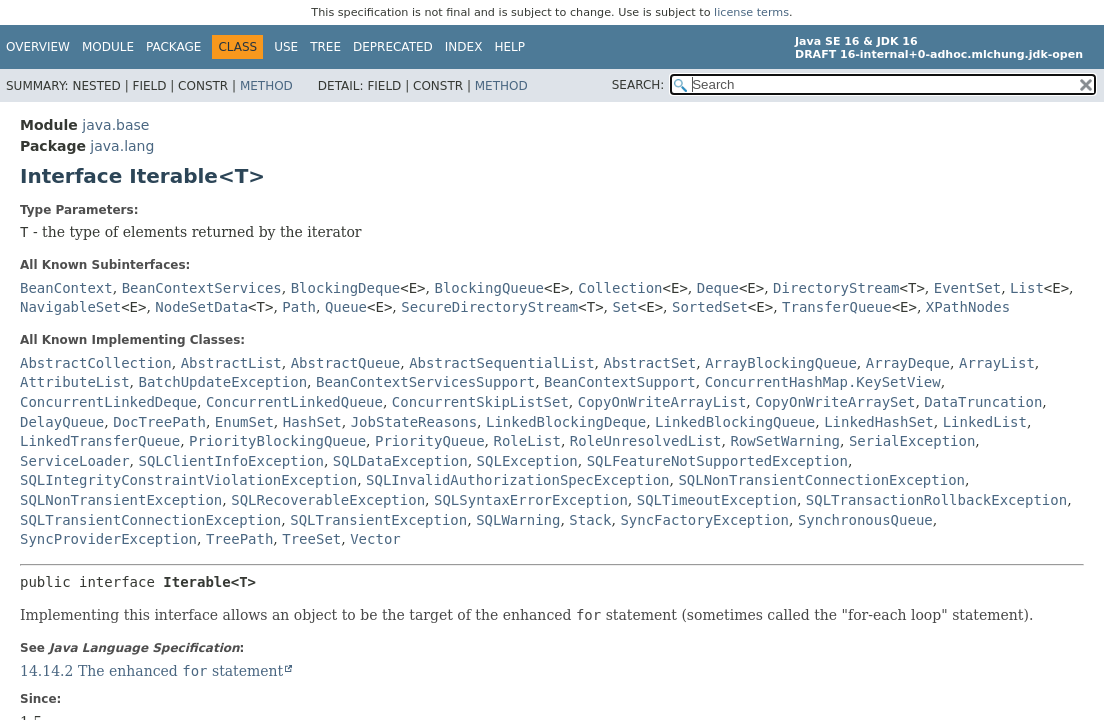 The width and height of the screenshot is (1104, 720). Describe the element at coordinates (517, 480) in the screenshot. I see `SQLInvalidAuthorizationSpecException` at that location.